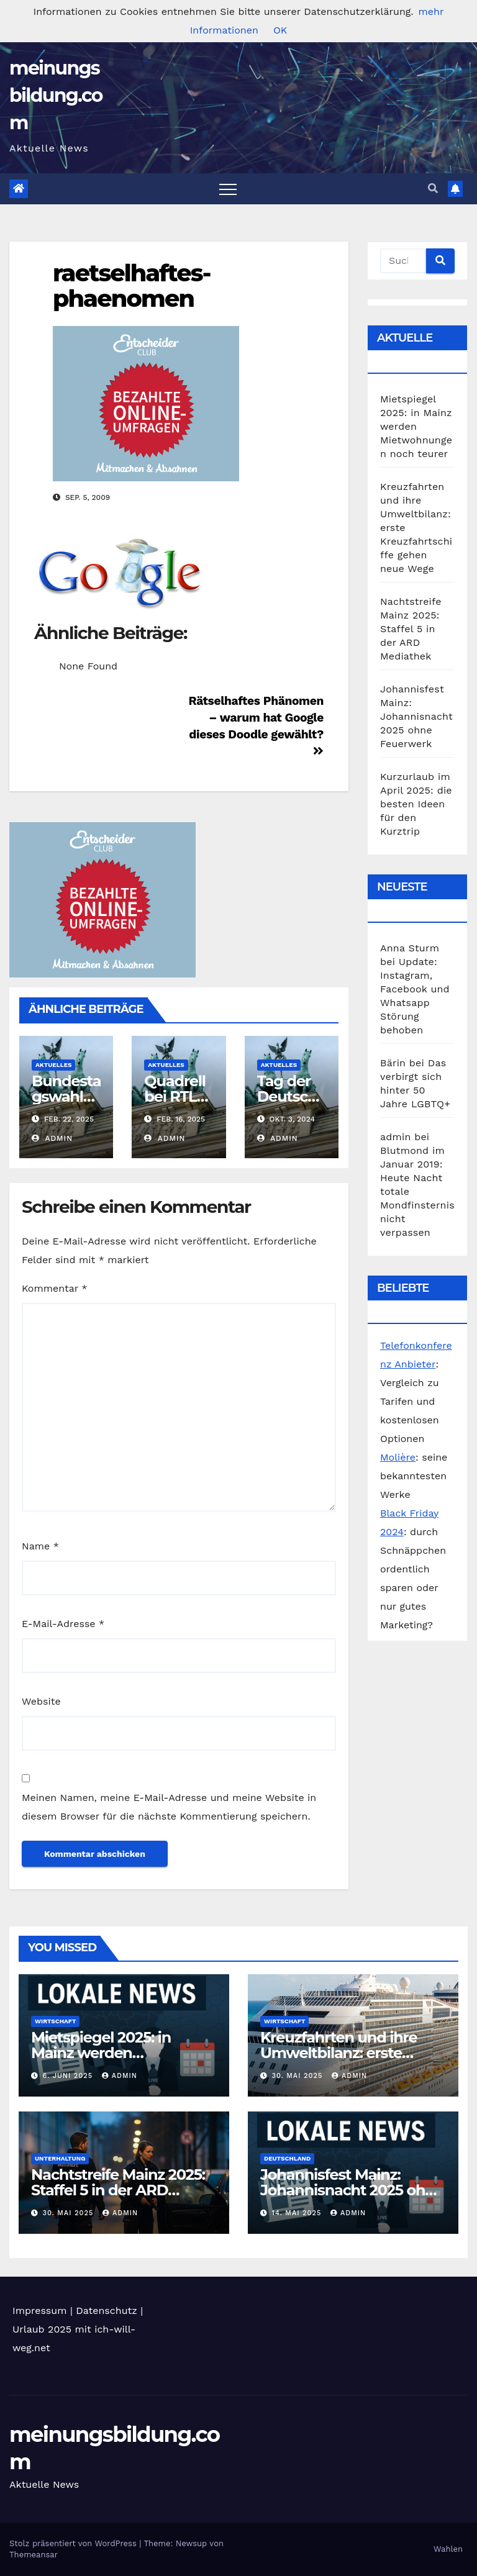 This screenshot has width=477, height=2576. What do you see at coordinates (106, 2310) in the screenshot?
I see `Datenschutz` at bounding box center [106, 2310].